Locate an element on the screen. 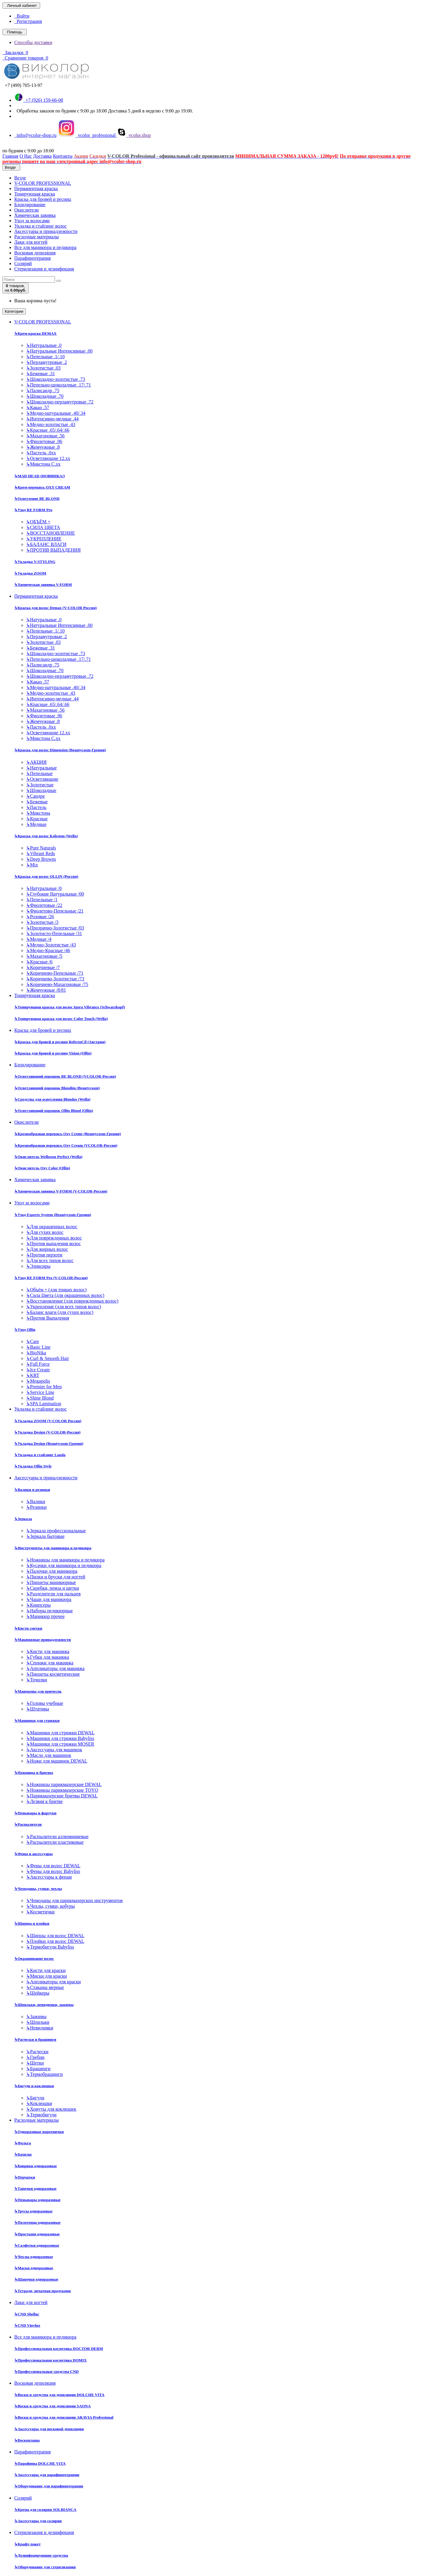  Кисти сметки is located at coordinates (28, 1628).